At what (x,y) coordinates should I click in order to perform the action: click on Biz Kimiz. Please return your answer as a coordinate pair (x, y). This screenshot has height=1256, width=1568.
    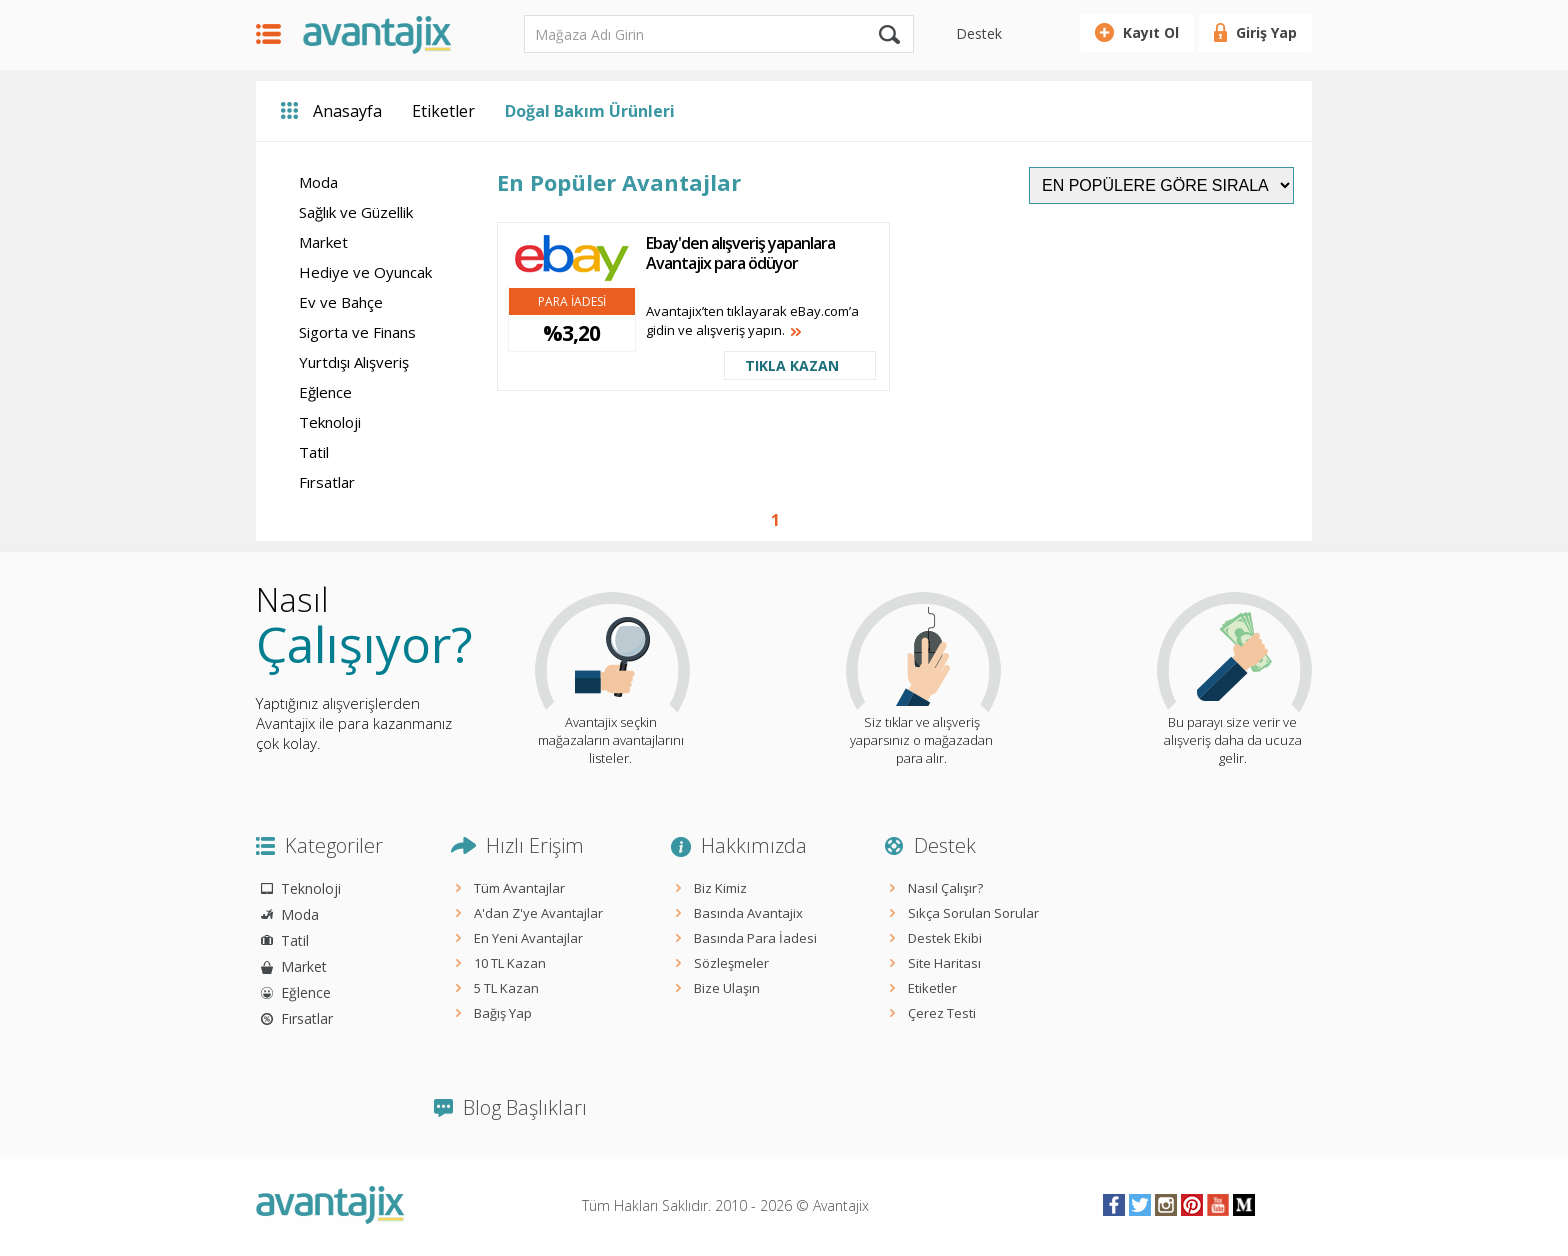
    Looking at the image, I should click on (720, 888).